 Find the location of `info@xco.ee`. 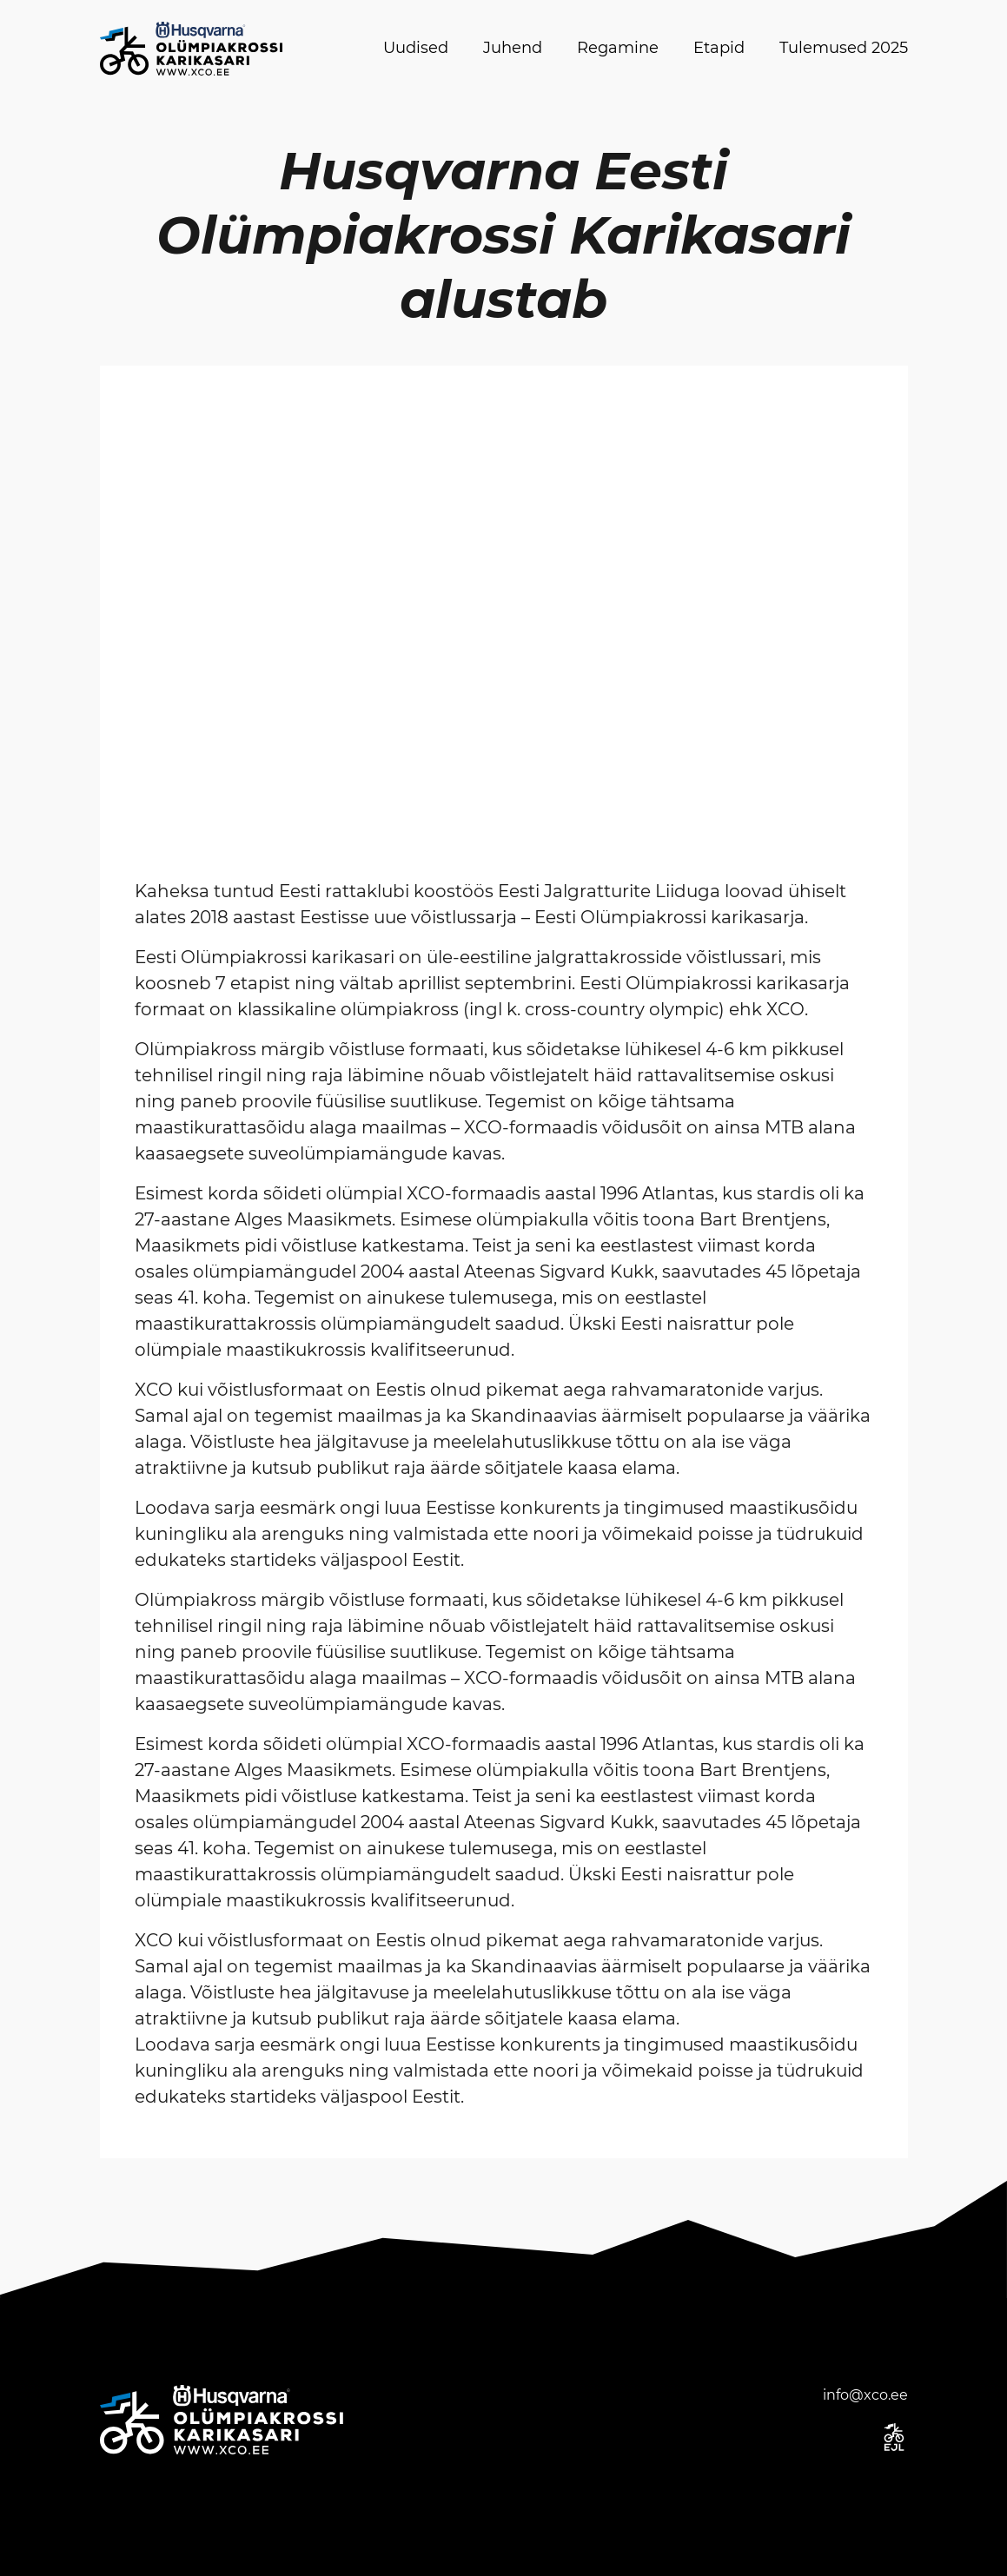

info@xco.ee is located at coordinates (865, 2395).